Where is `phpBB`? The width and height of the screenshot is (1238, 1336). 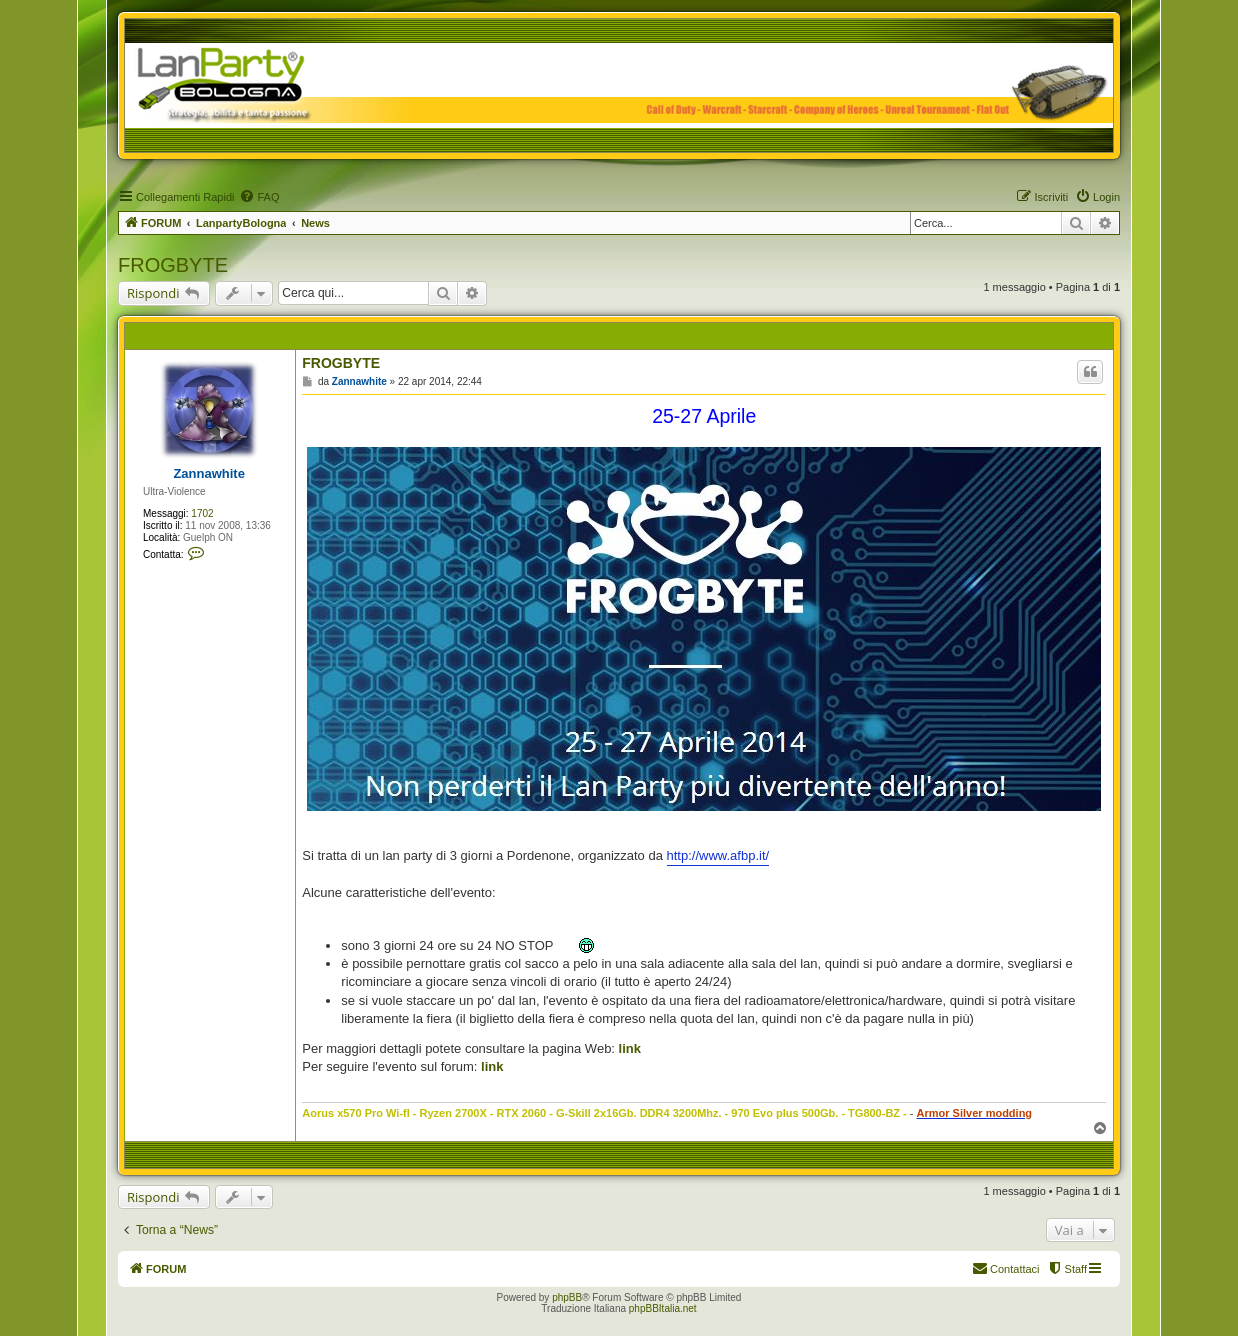 phpBB is located at coordinates (567, 1297).